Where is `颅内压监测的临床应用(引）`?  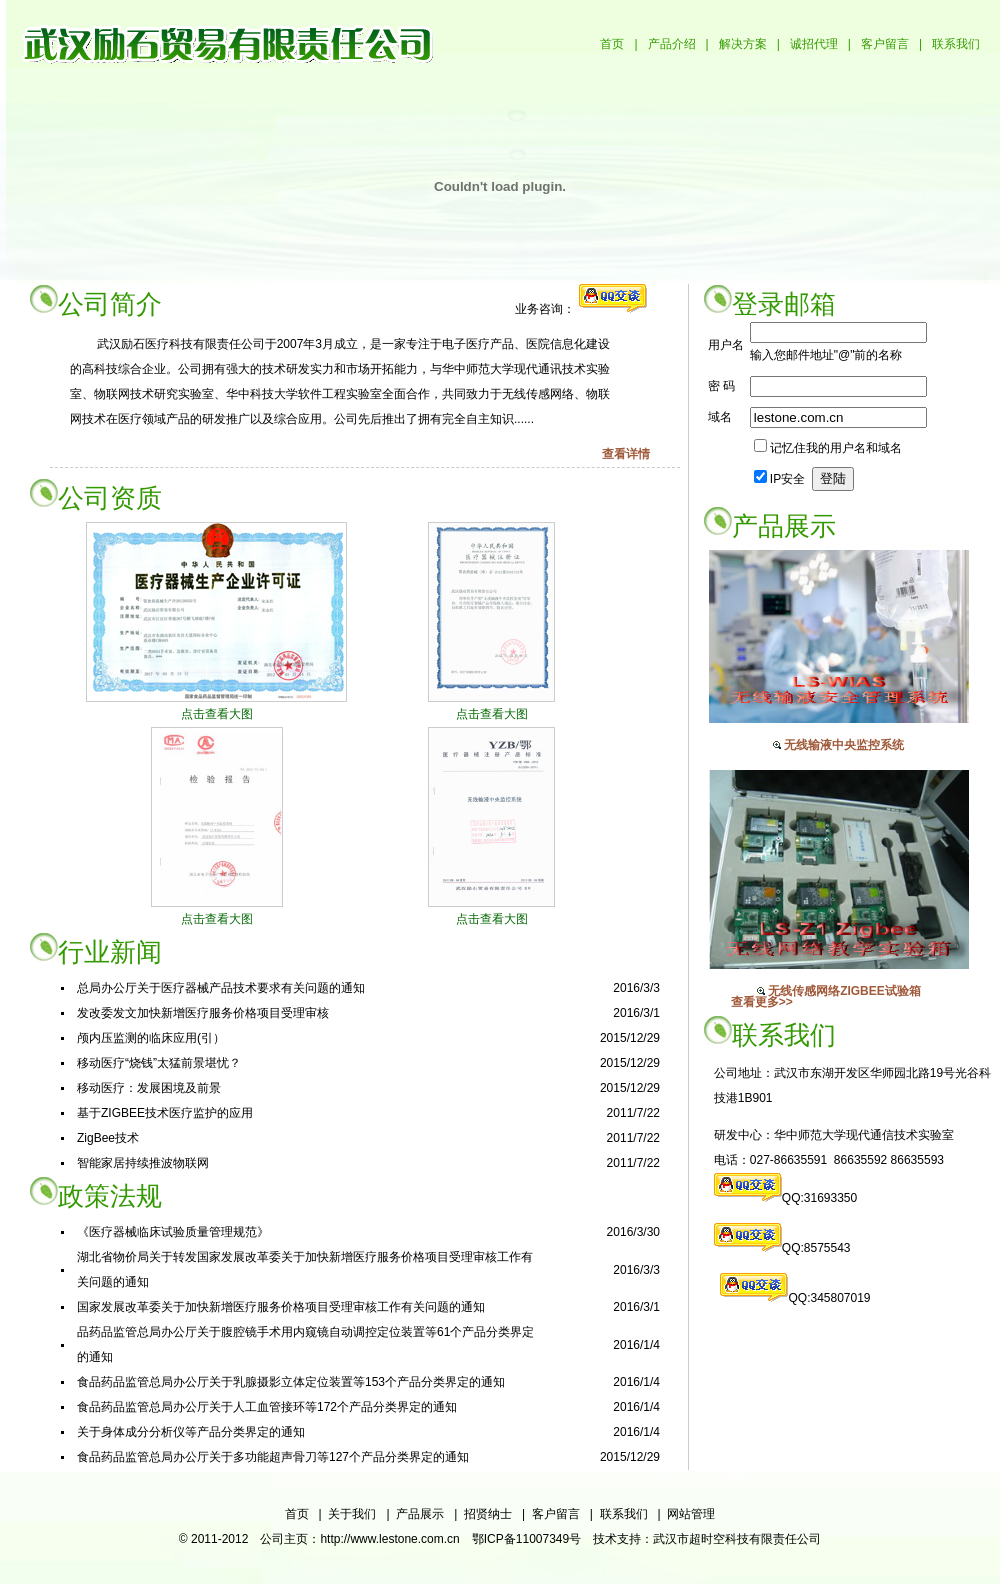 颅内压监测的临床应用(引） is located at coordinates (151, 1038).